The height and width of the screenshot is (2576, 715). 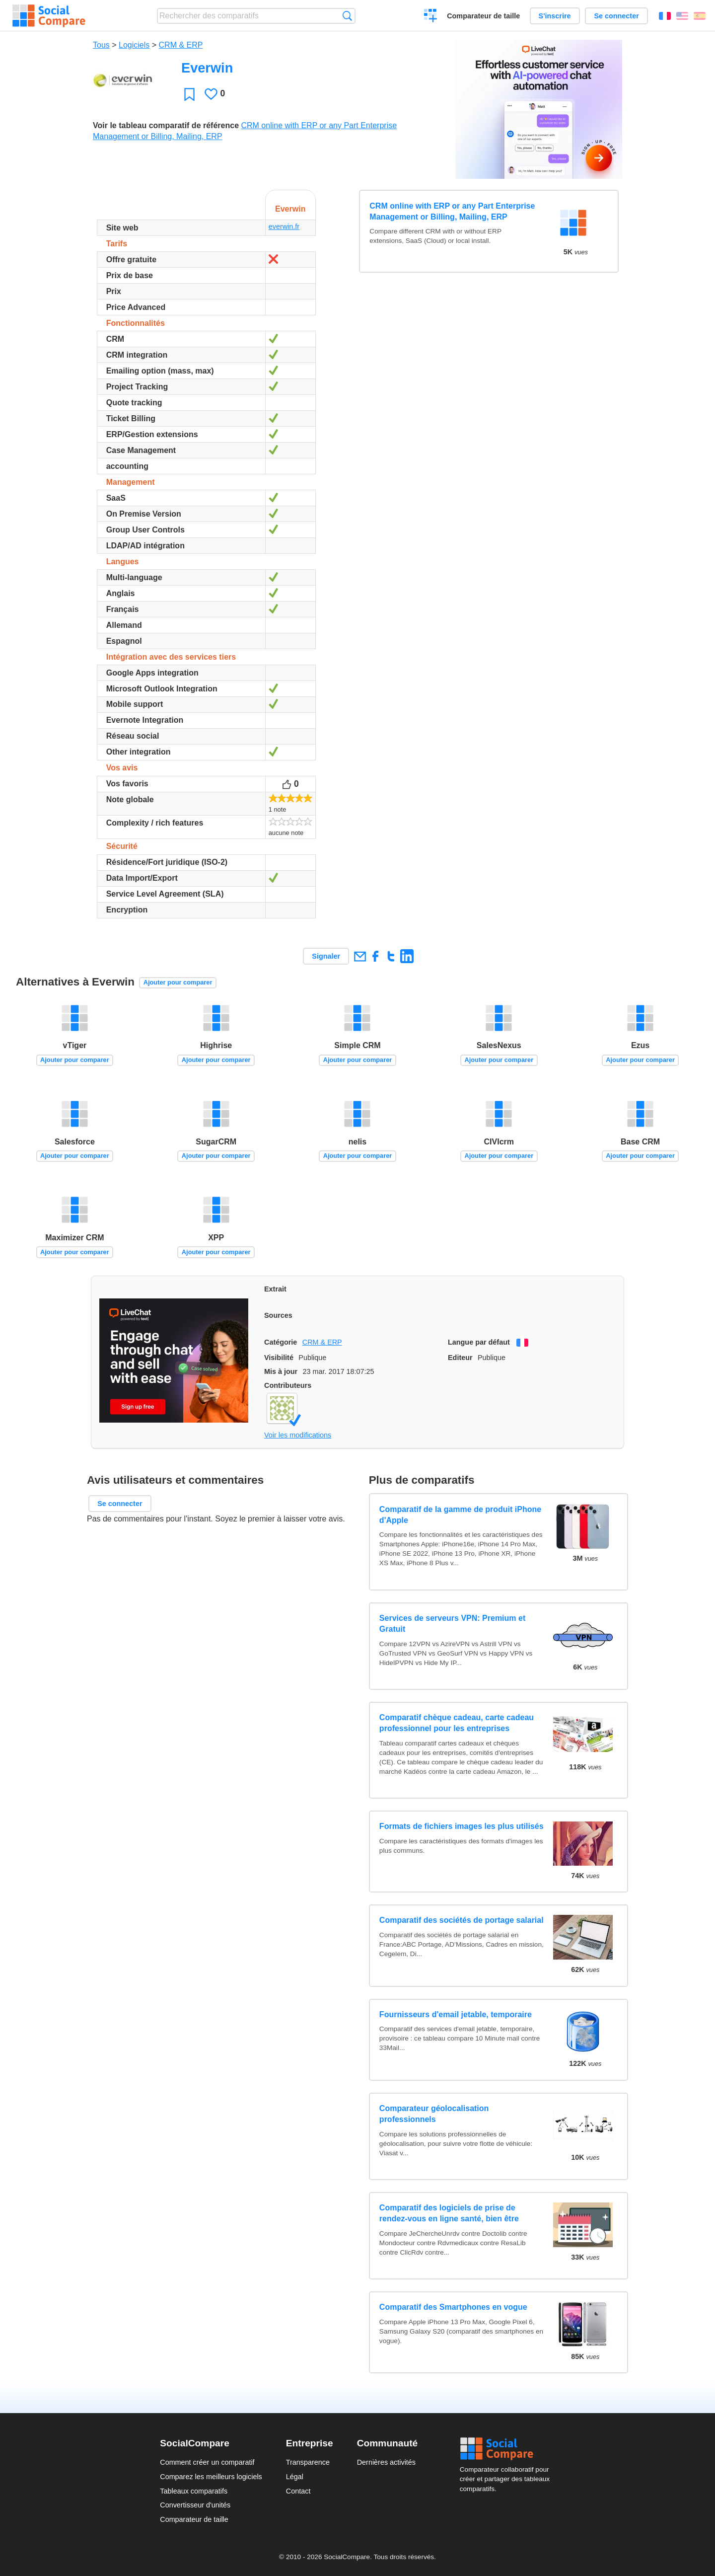 I want to click on Comparatif chèque cadeau, carte cadeau professionnel pour les entreprises, so click(x=456, y=1723).